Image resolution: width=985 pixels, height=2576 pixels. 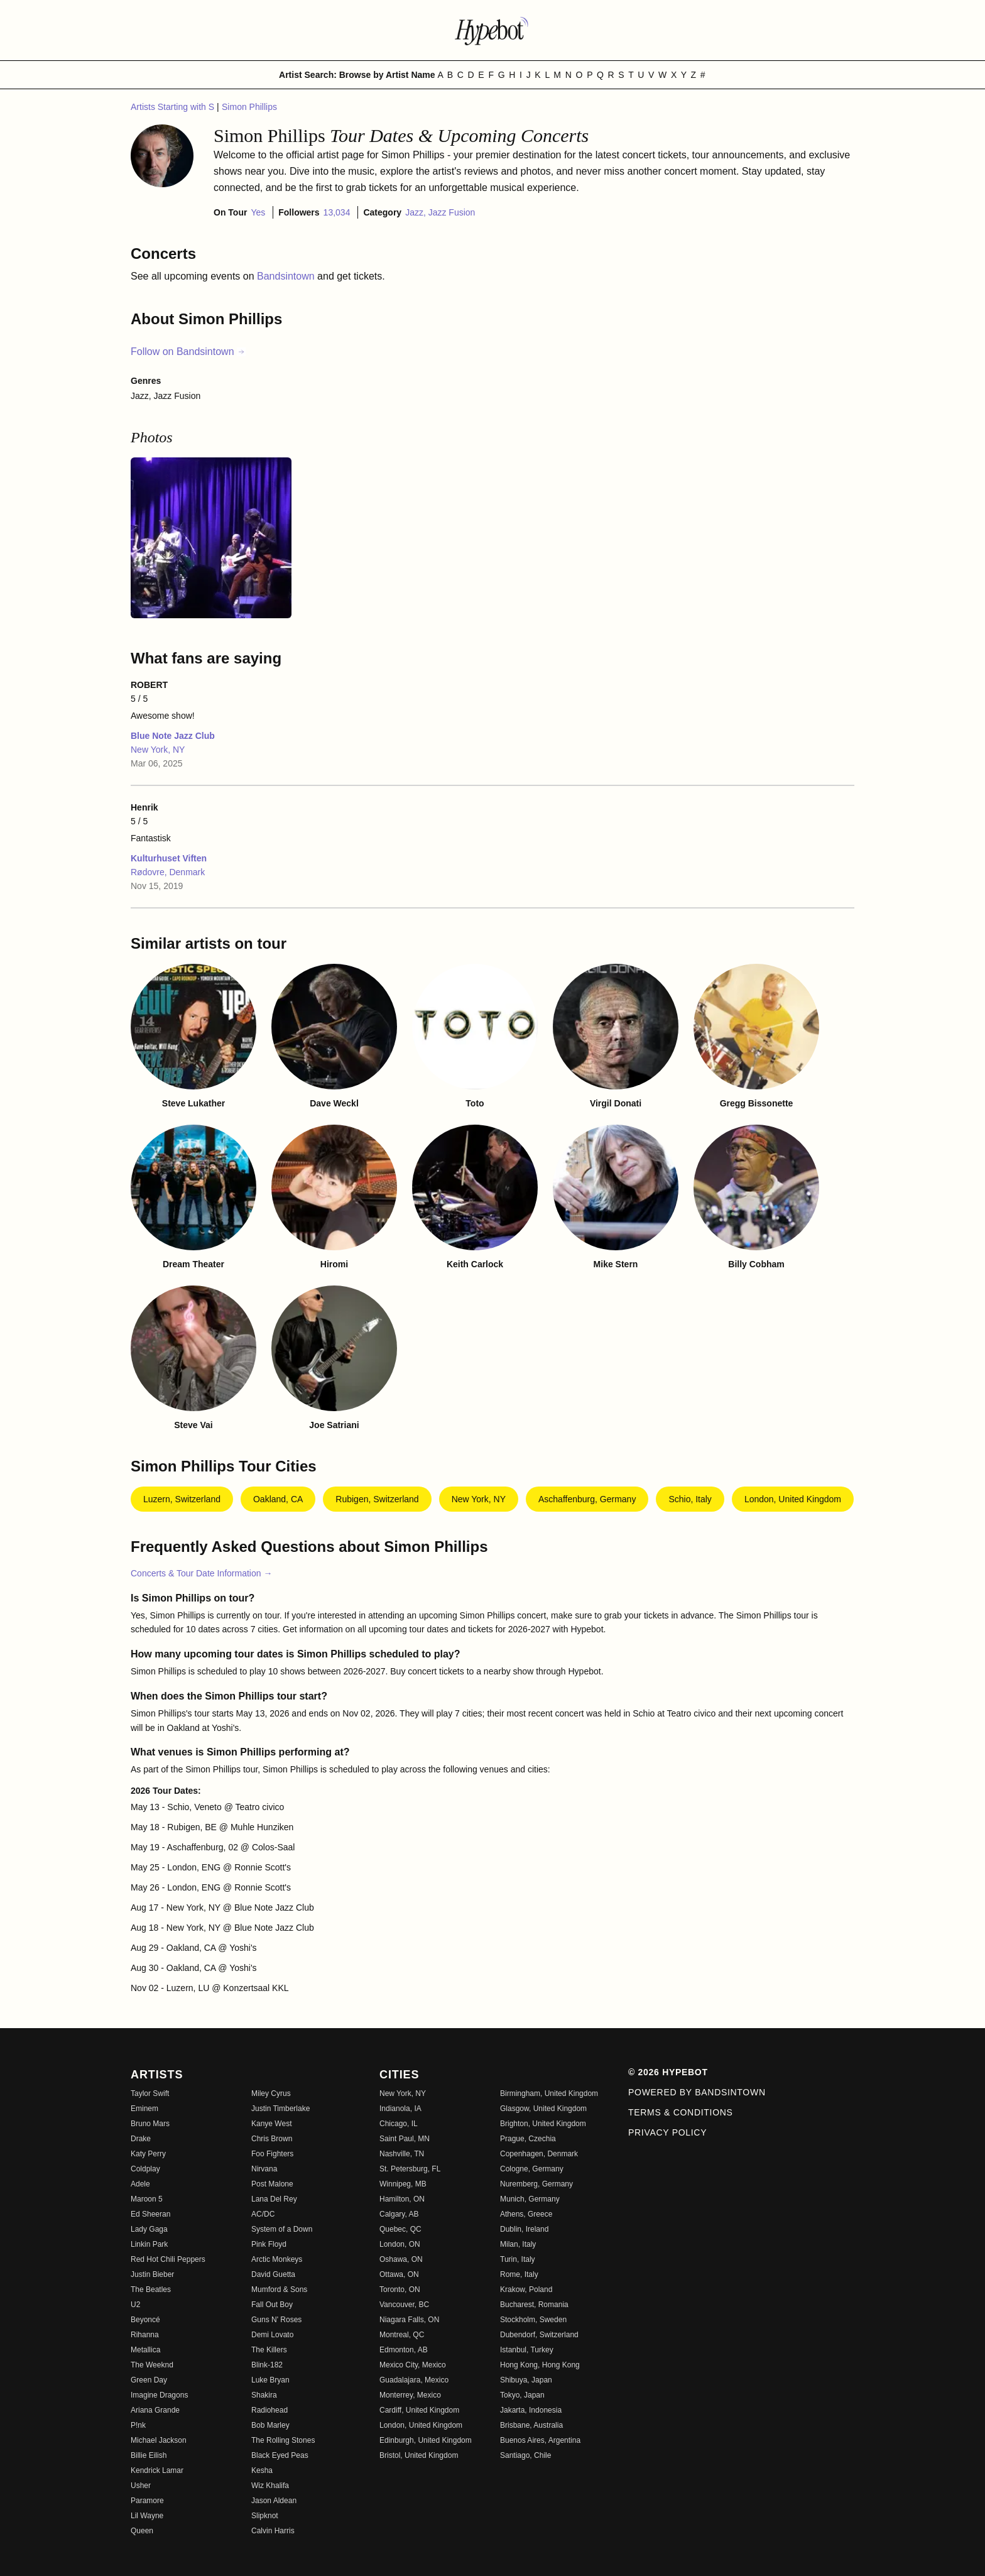 What do you see at coordinates (270, 2380) in the screenshot?
I see `Luke Bryan` at bounding box center [270, 2380].